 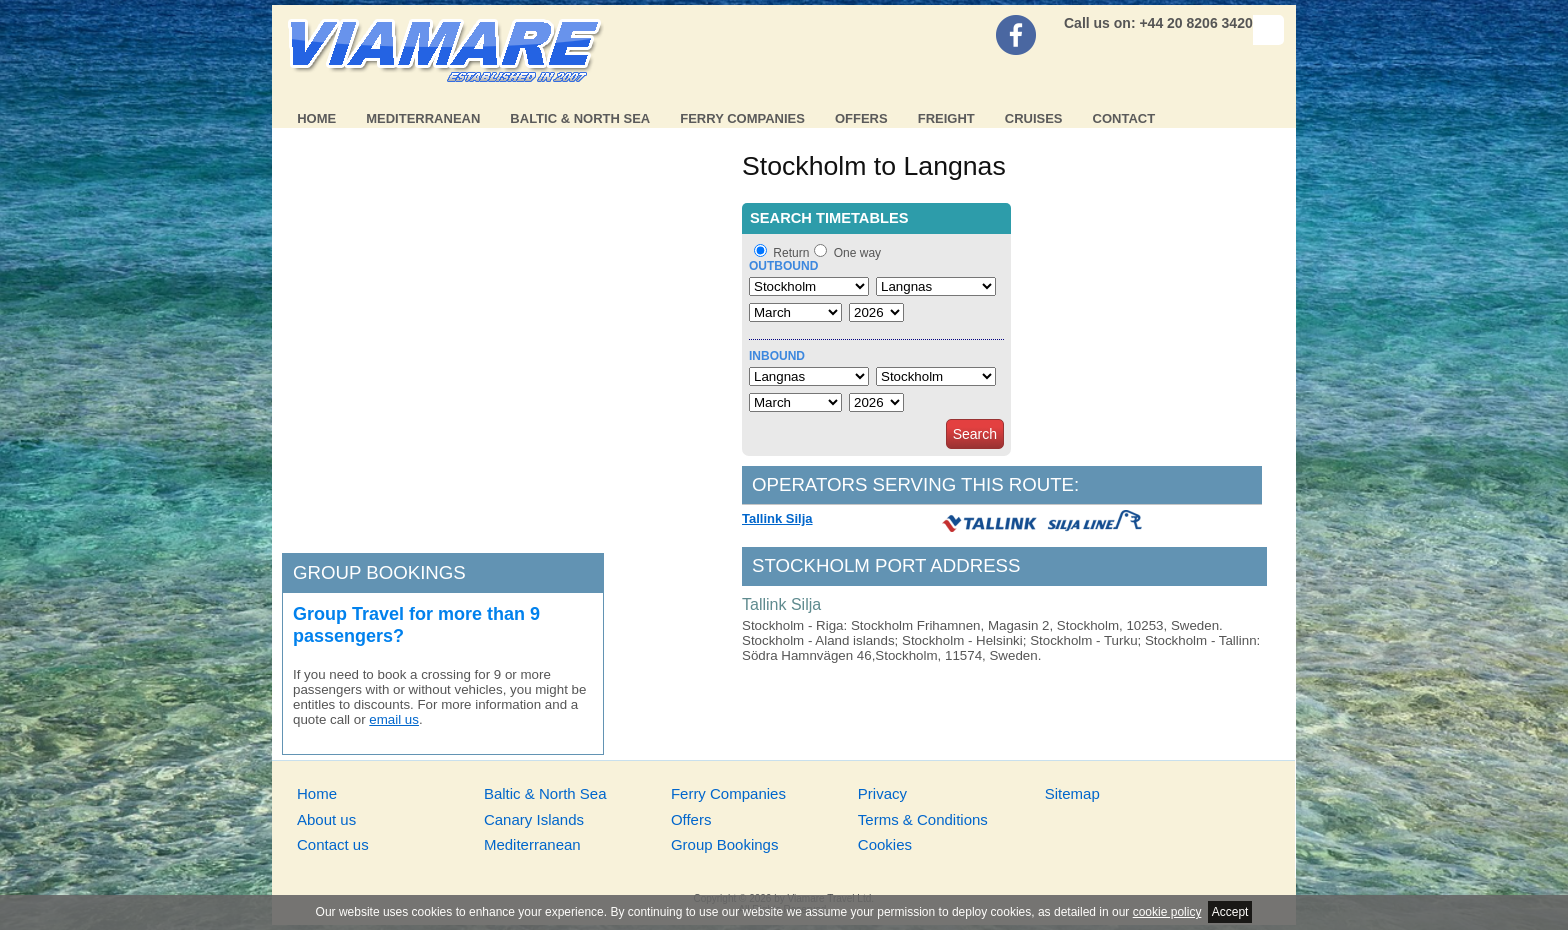 What do you see at coordinates (882, 793) in the screenshot?
I see `Privacy` at bounding box center [882, 793].